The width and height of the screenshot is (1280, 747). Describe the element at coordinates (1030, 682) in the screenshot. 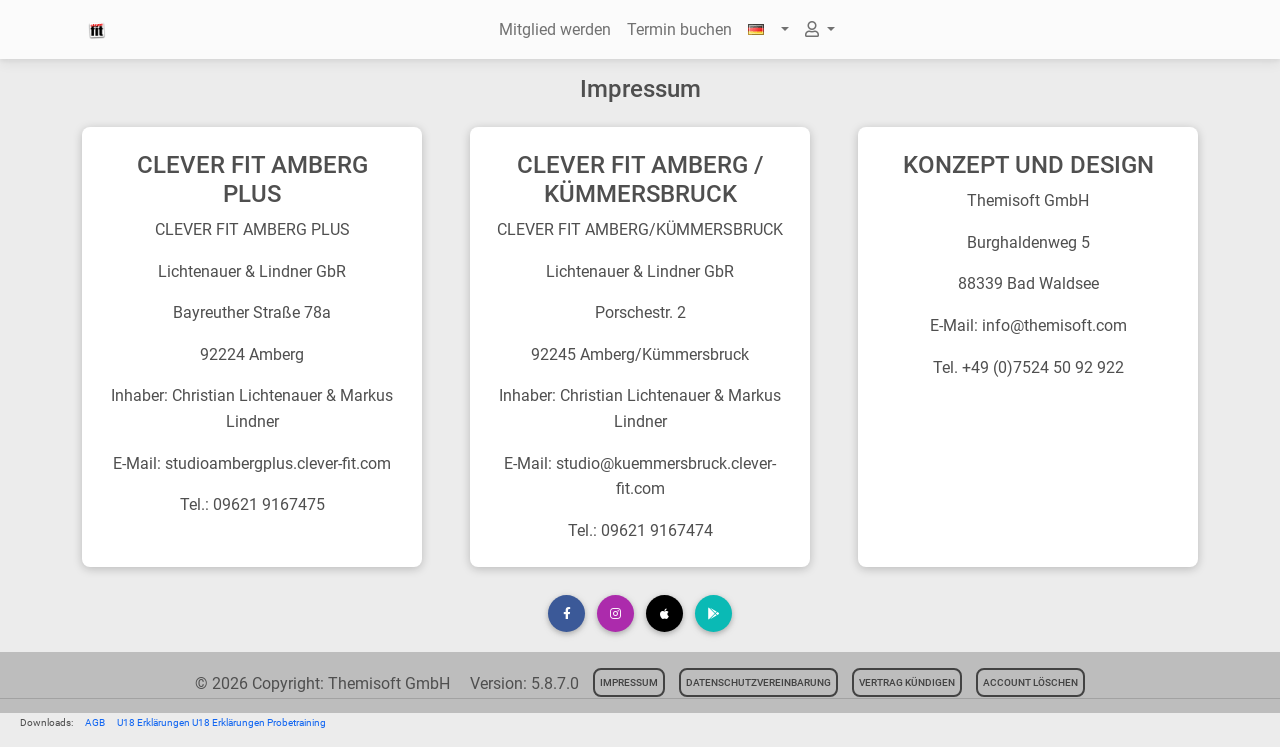

I see `Account löschen` at that location.